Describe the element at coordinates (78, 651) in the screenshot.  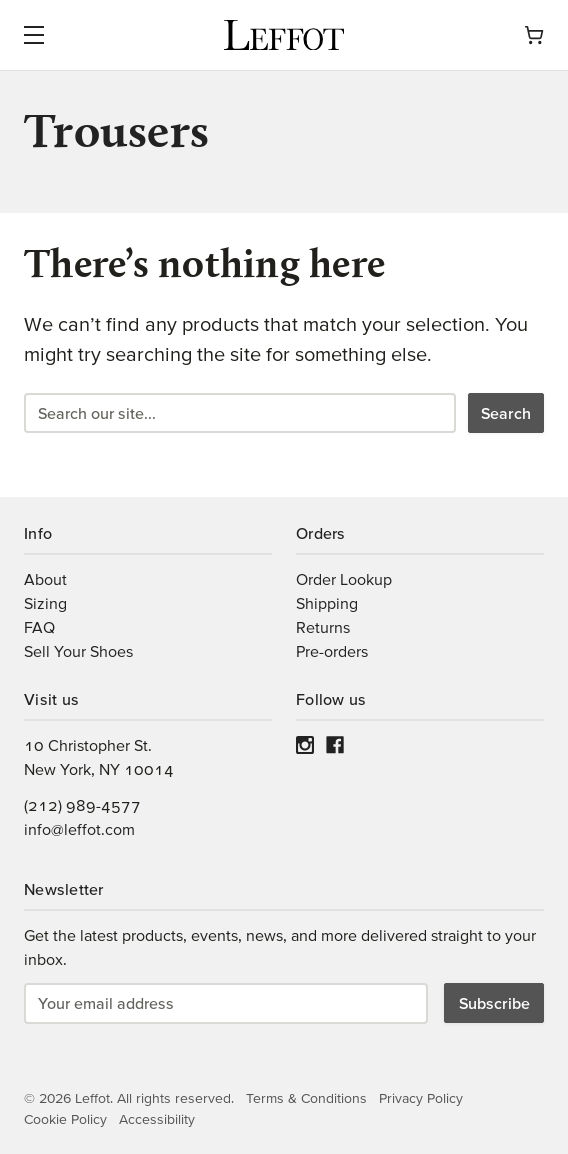
I see `Sell Your Shoes` at that location.